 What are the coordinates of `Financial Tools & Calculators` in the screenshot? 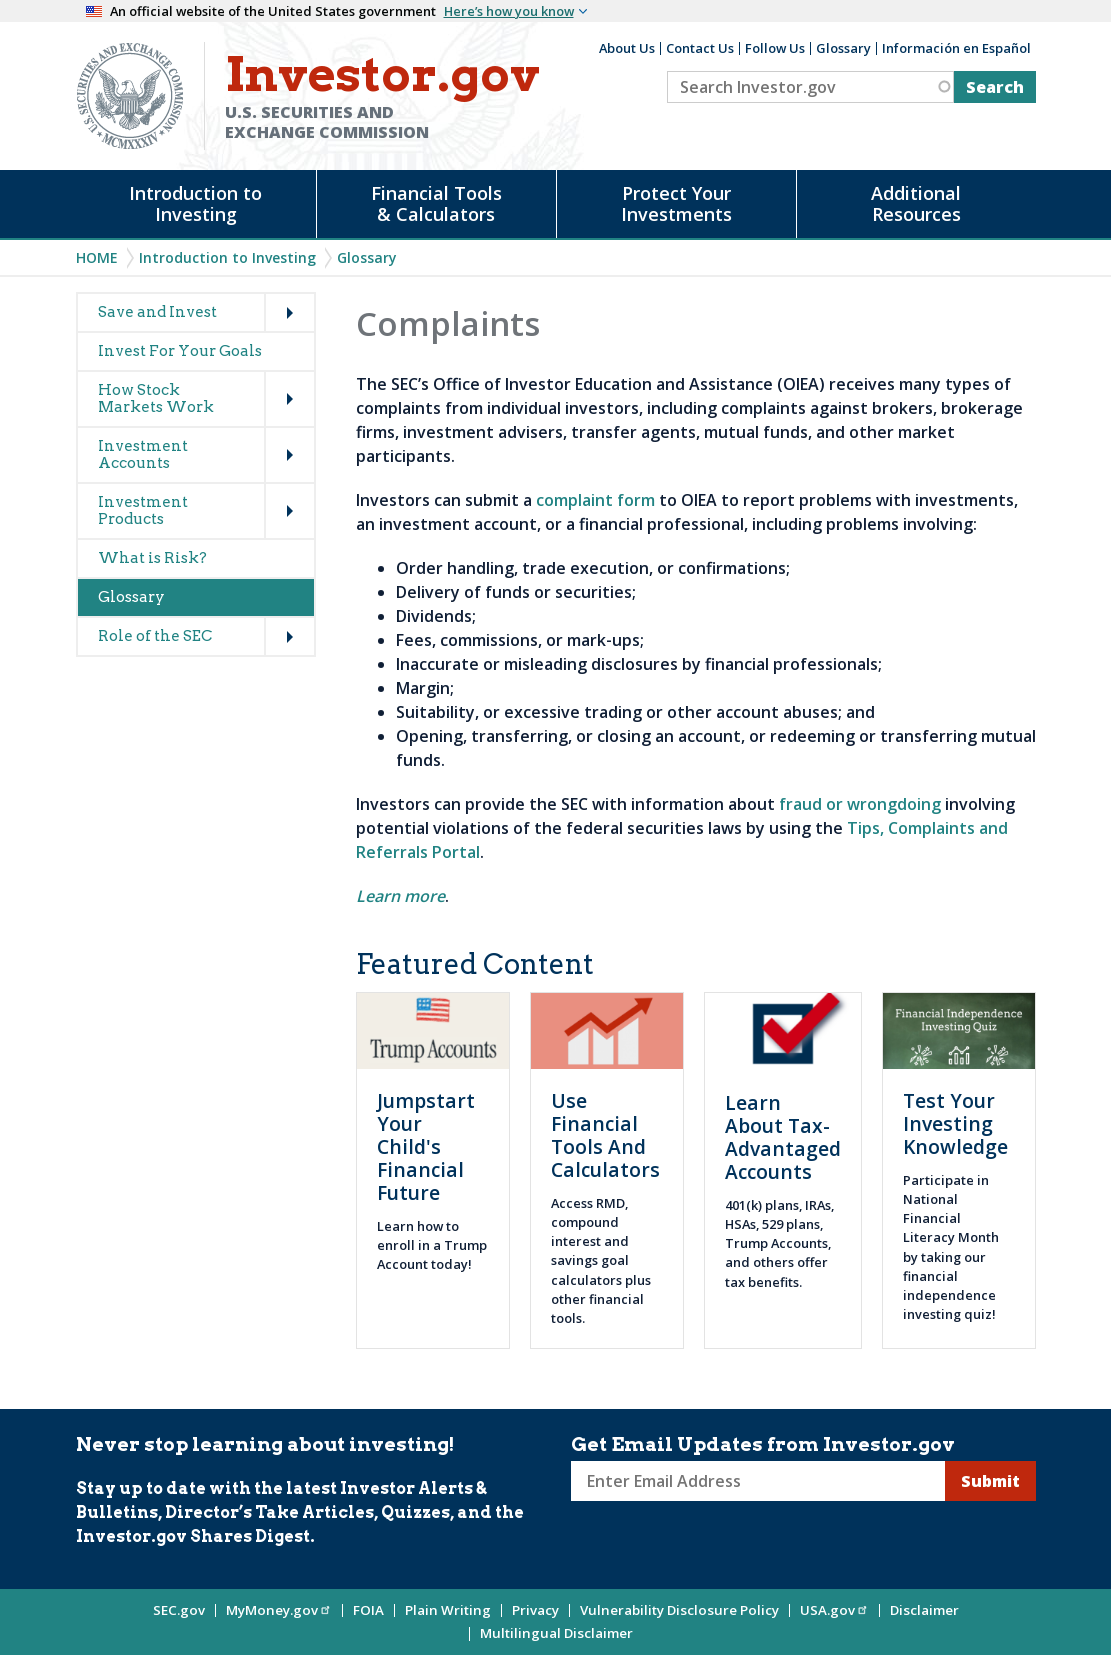 It's located at (436, 203).